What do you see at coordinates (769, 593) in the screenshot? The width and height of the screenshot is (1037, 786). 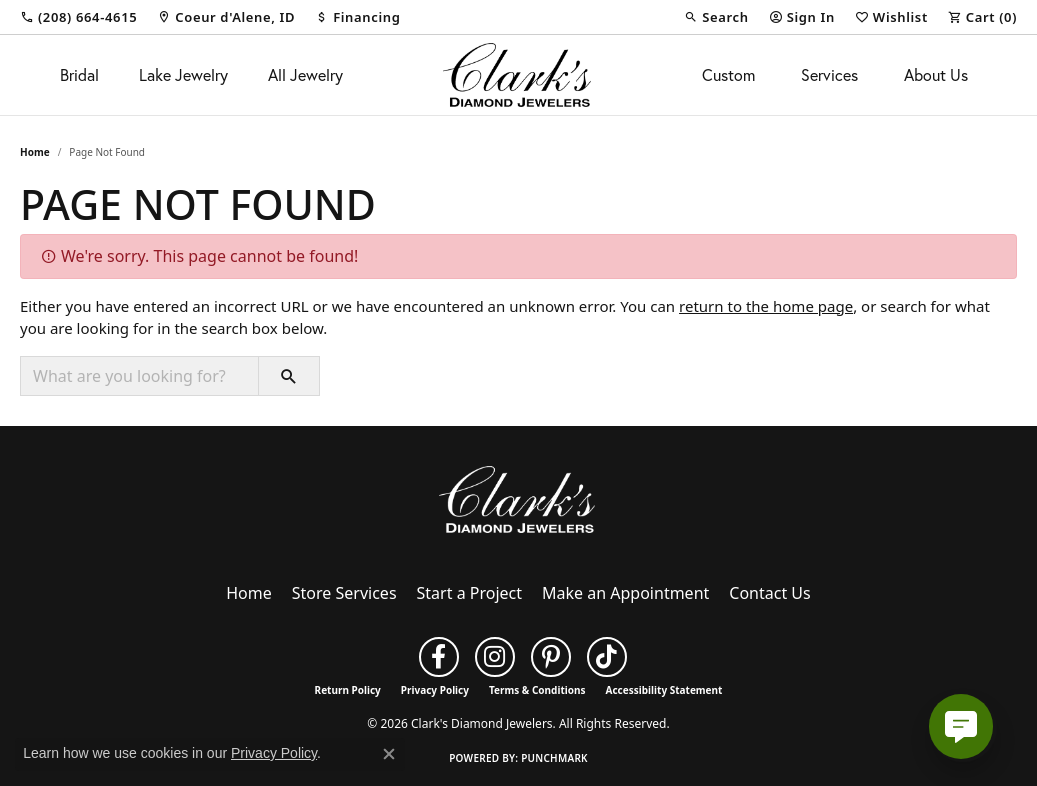 I see `Contact Us` at bounding box center [769, 593].